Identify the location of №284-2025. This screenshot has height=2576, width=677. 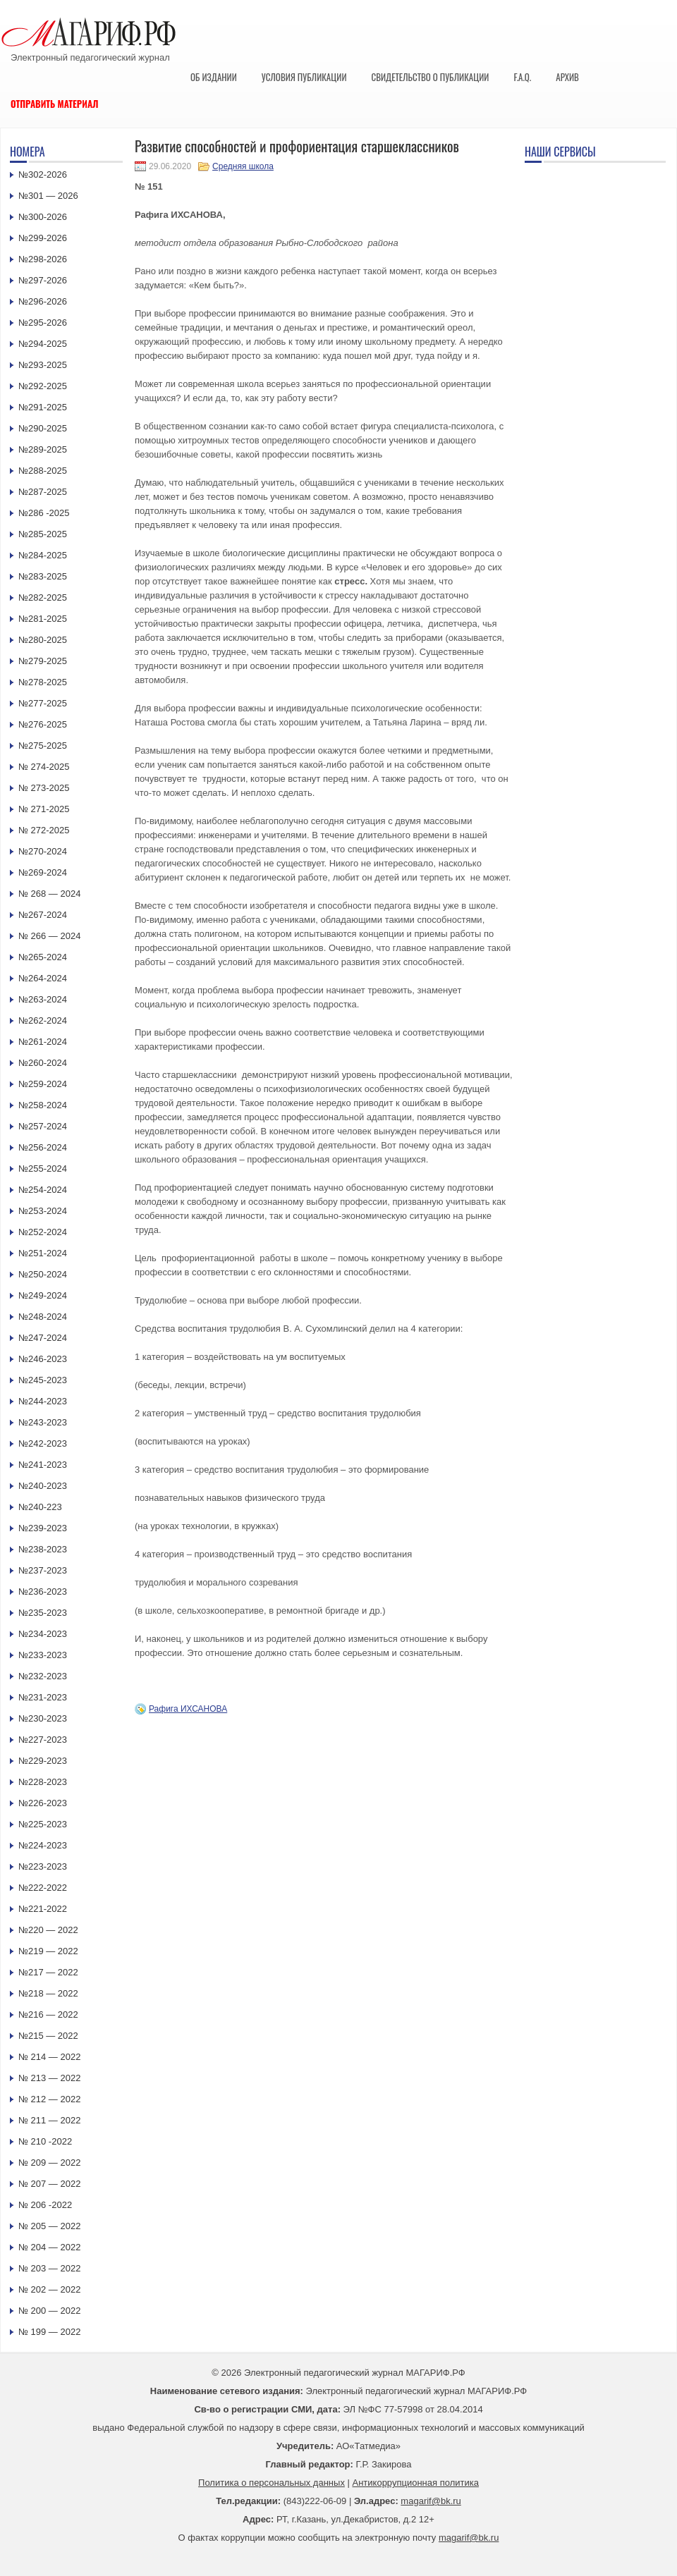
(42, 555).